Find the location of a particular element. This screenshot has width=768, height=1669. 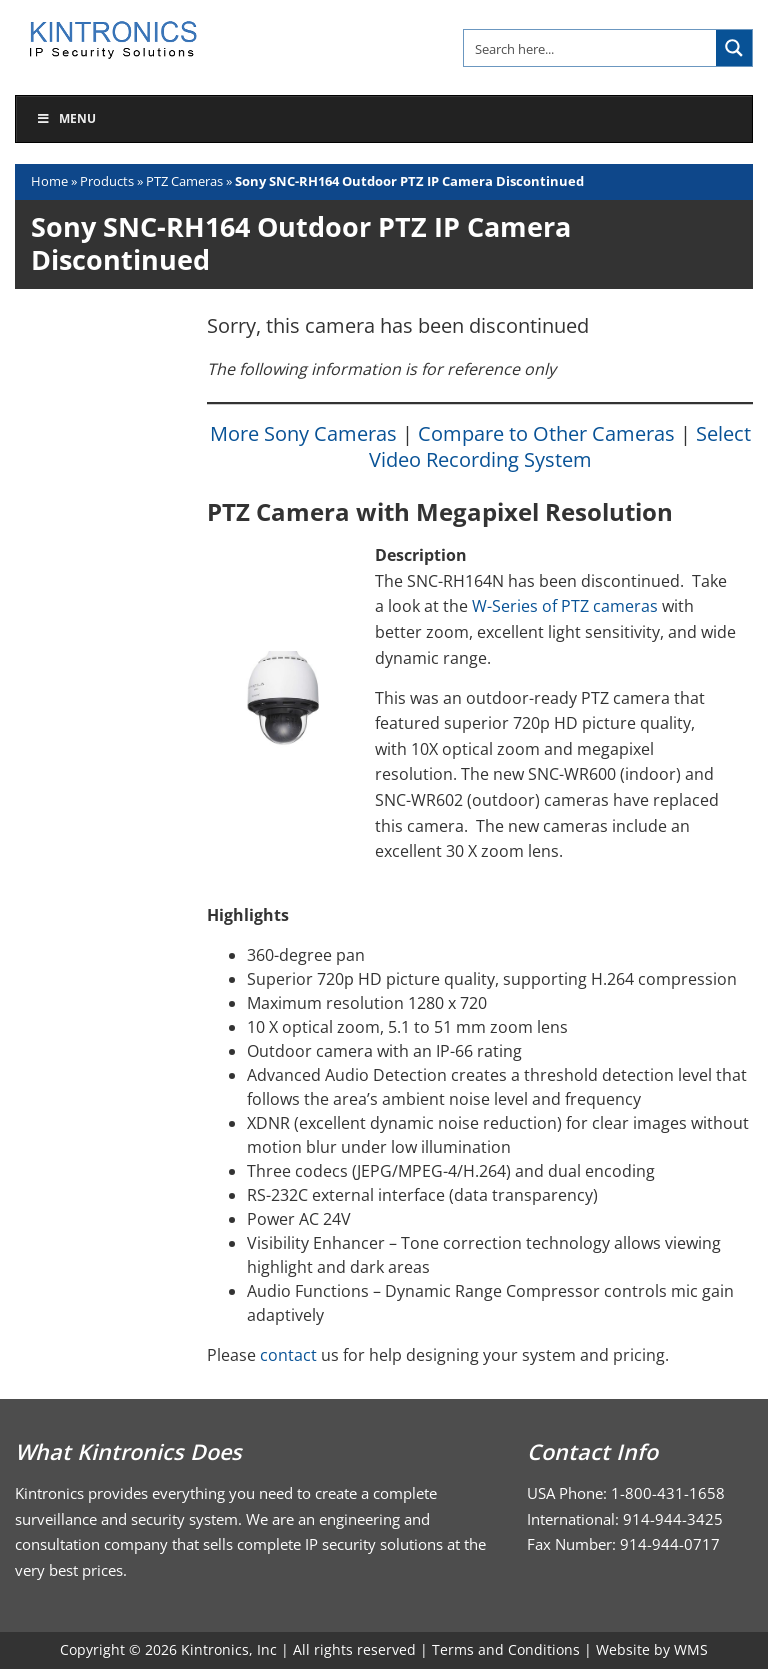

[Search input] is located at coordinates (591, 48).